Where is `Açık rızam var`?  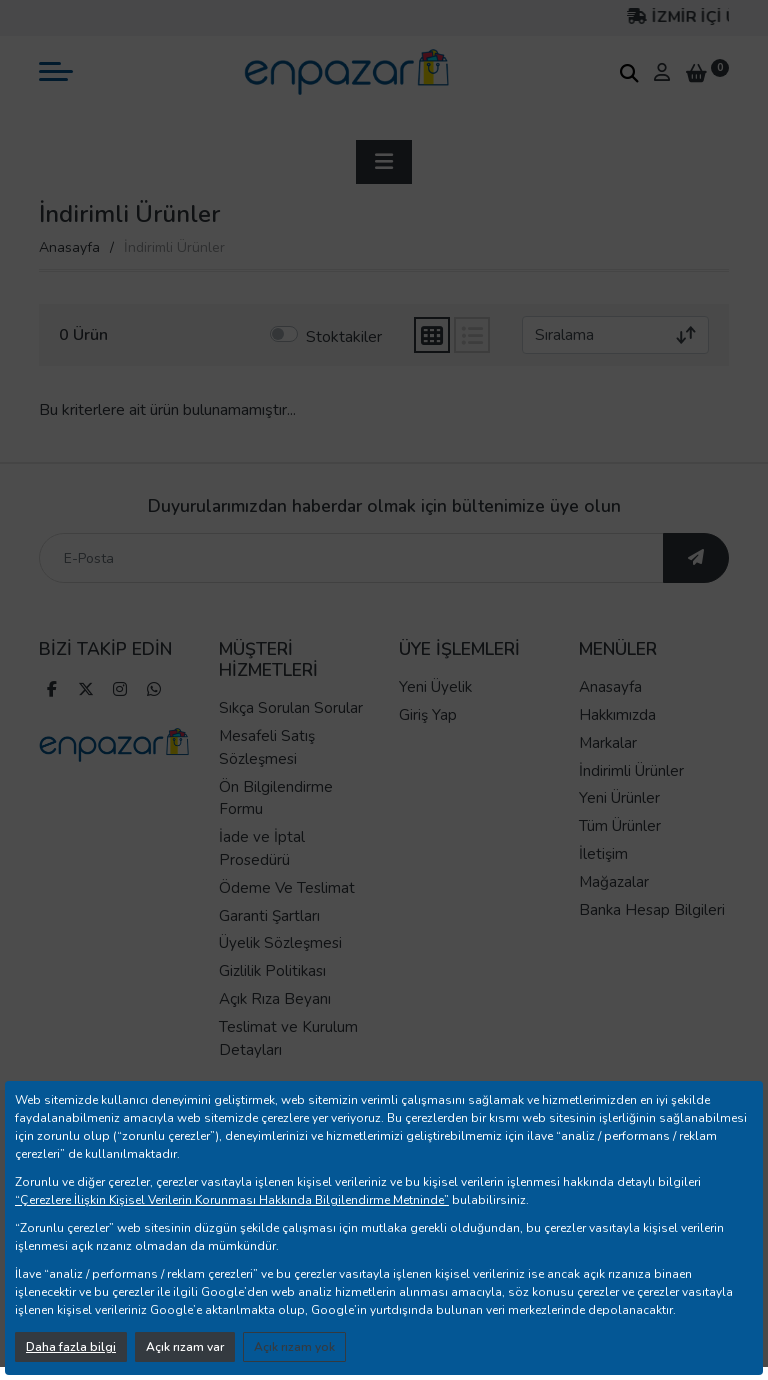 Açık rızam var is located at coordinates (185, 1347).